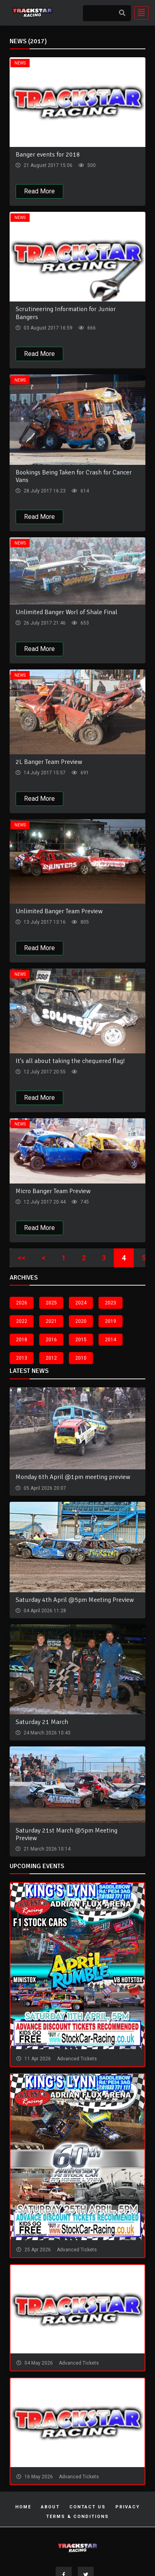 This screenshot has width=155, height=2576. Describe the element at coordinates (21, 1358) in the screenshot. I see `2013` at that location.